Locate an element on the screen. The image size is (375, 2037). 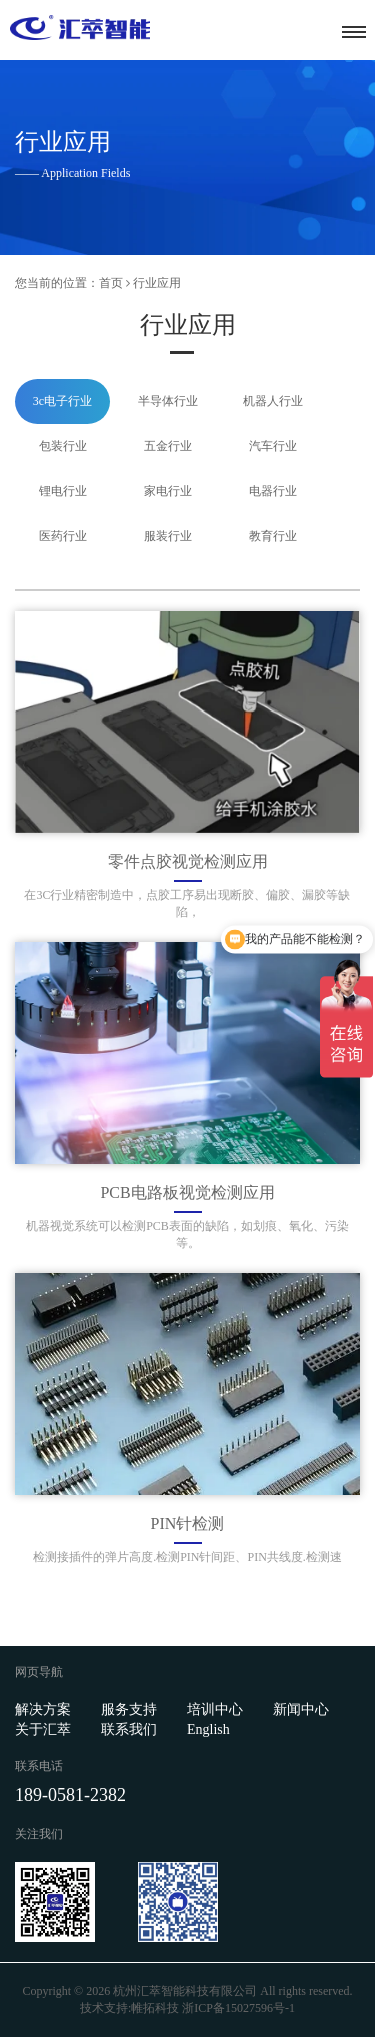
新闻中心 is located at coordinates (301, 1709).